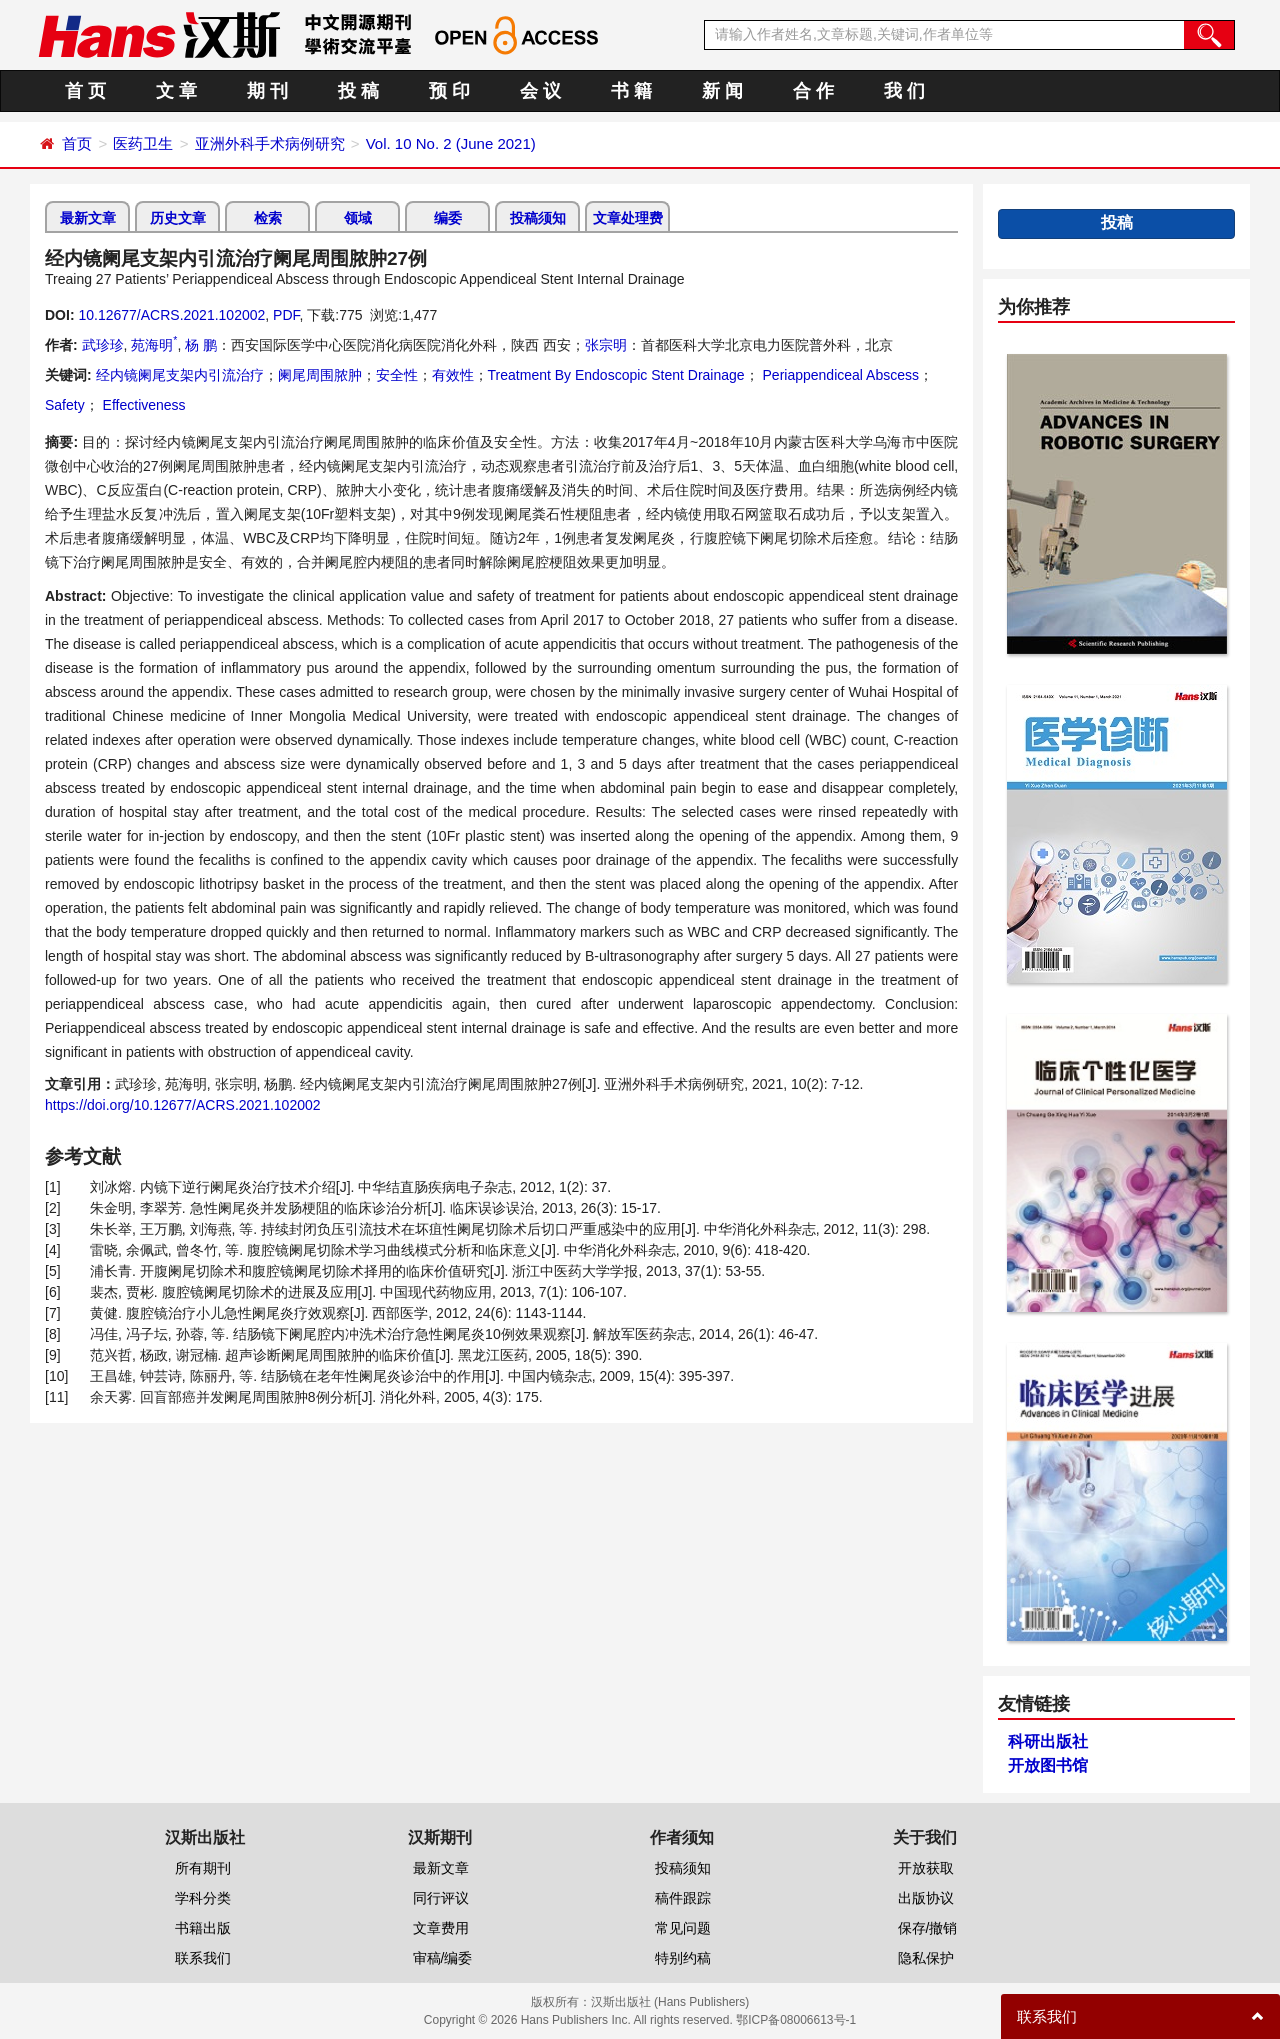 Image resolution: width=1280 pixels, height=2039 pixels. I want to click on 特别约稿, so click(683, 1958).